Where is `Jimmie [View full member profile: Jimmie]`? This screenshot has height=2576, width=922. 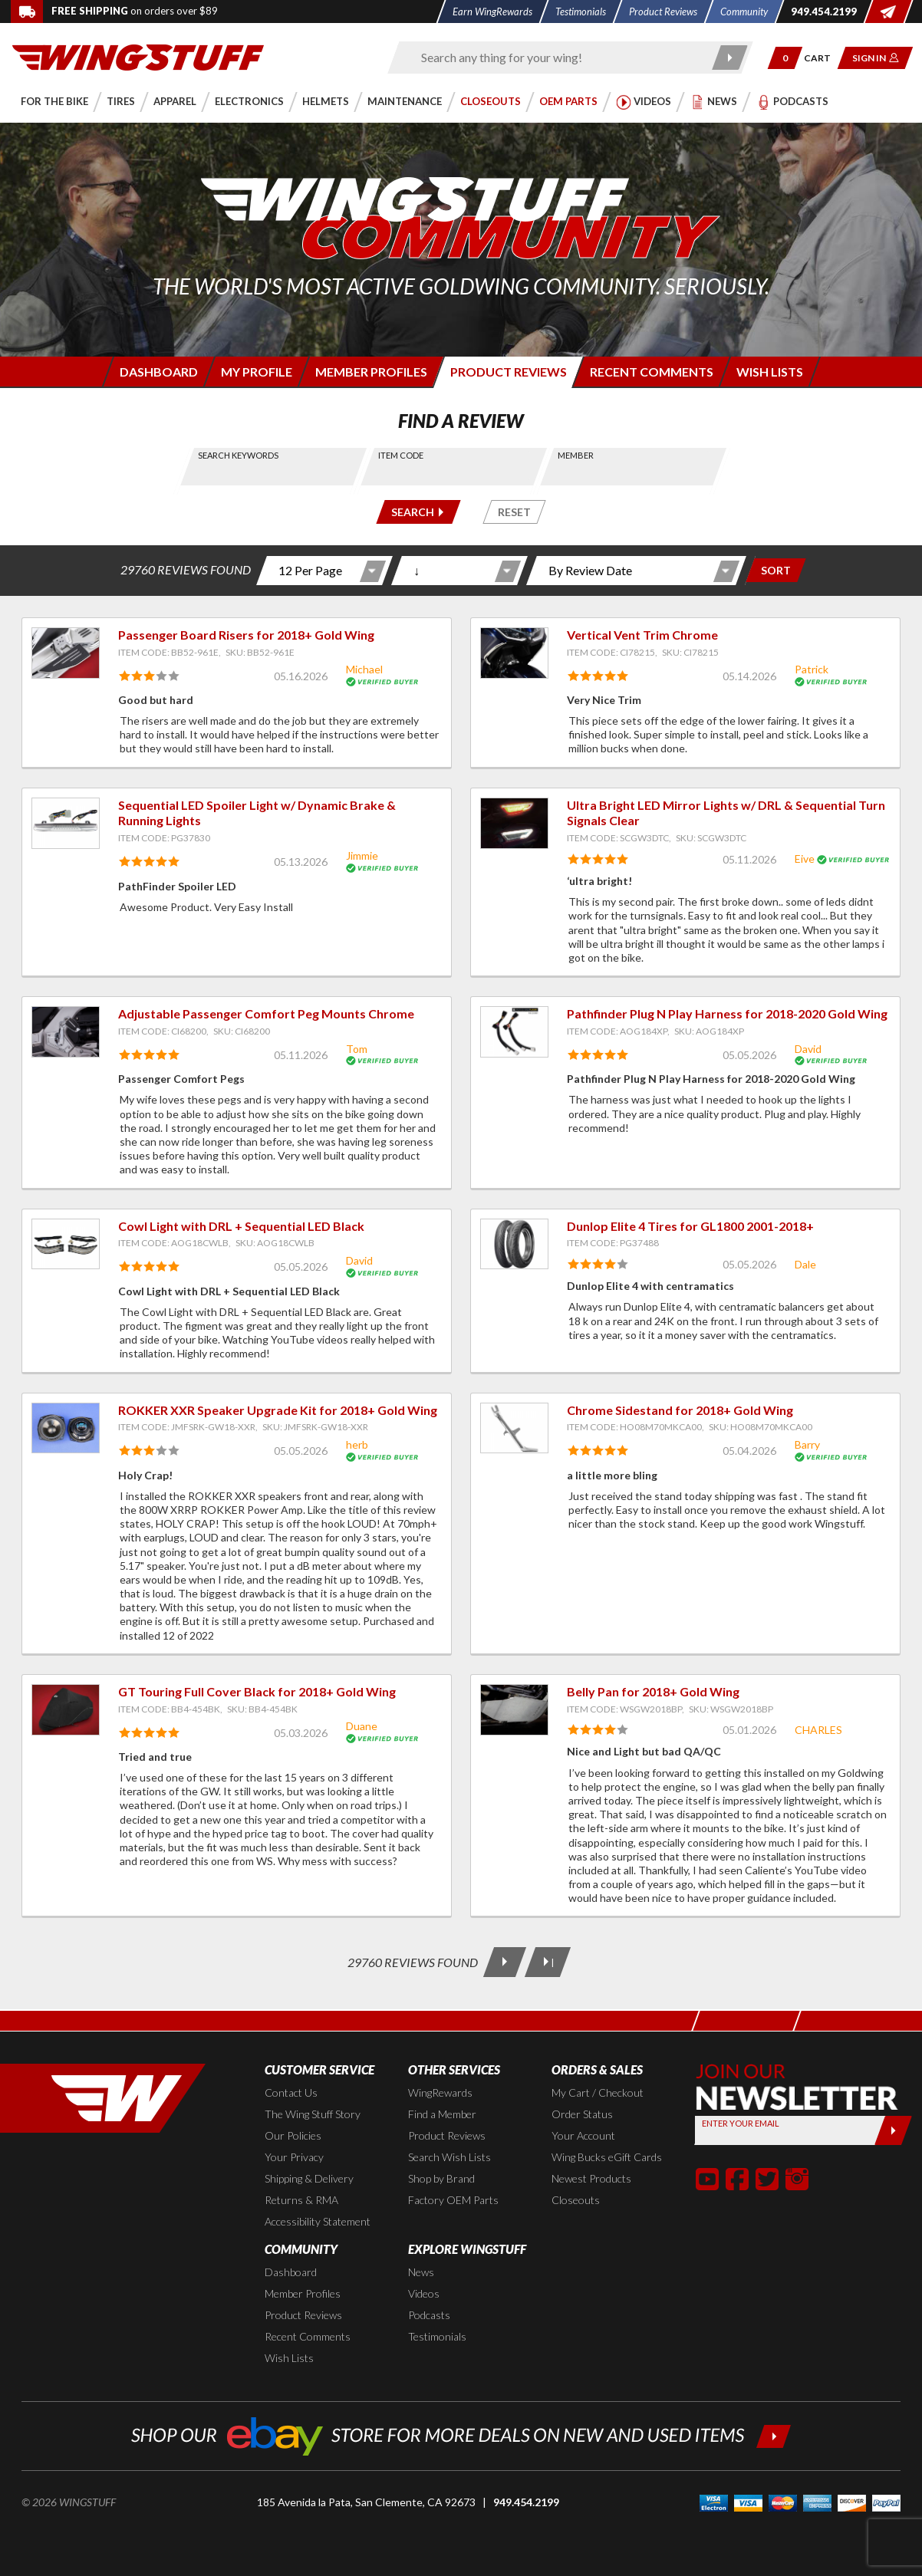
Jimmie [View full member profile: Jimmie] is located at coordinates (362, 855).